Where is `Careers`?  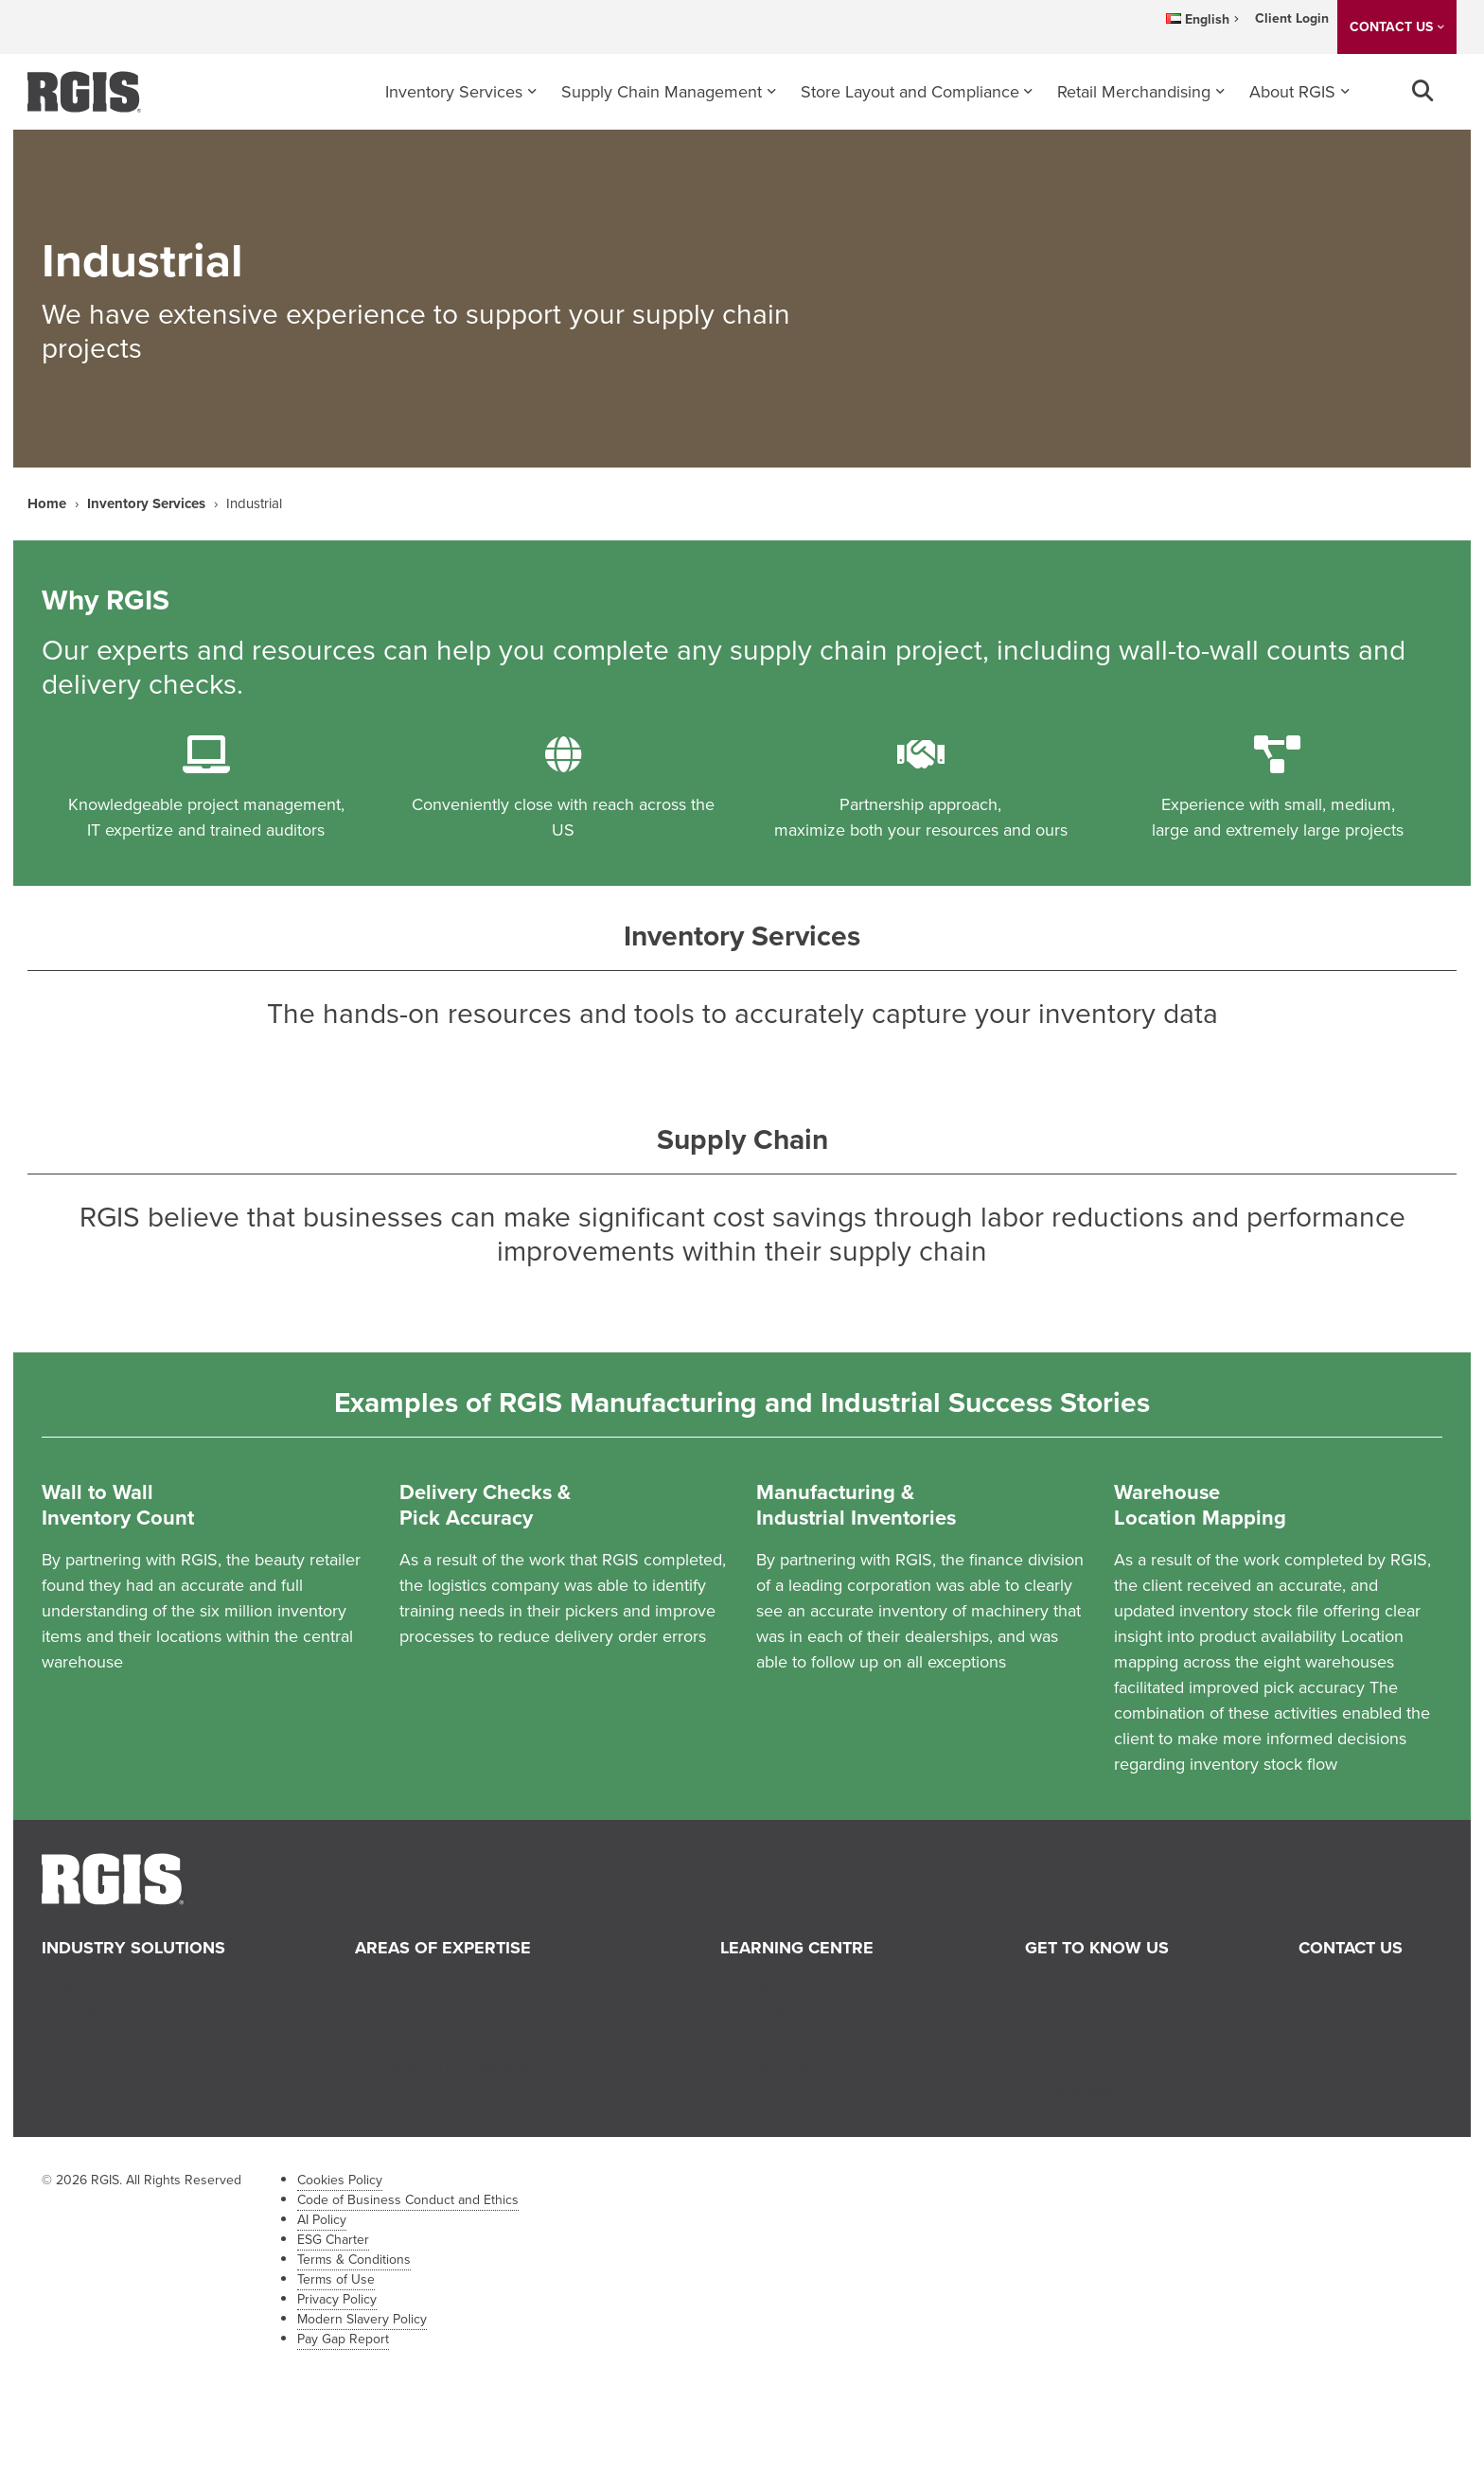
Careers is located at coordinates (1071, 2065).